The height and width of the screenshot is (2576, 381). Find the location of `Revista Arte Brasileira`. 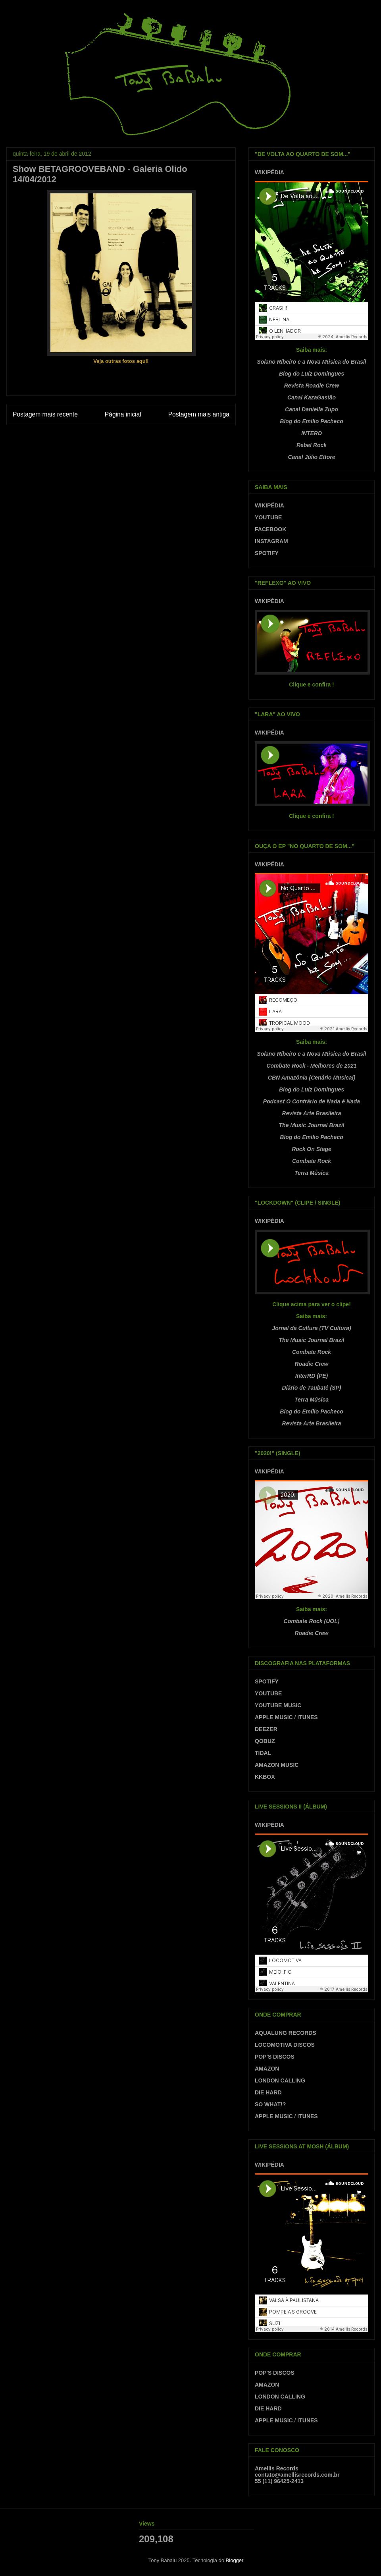

Revista Arte Brasileira is located at coordinates (311, 1113).